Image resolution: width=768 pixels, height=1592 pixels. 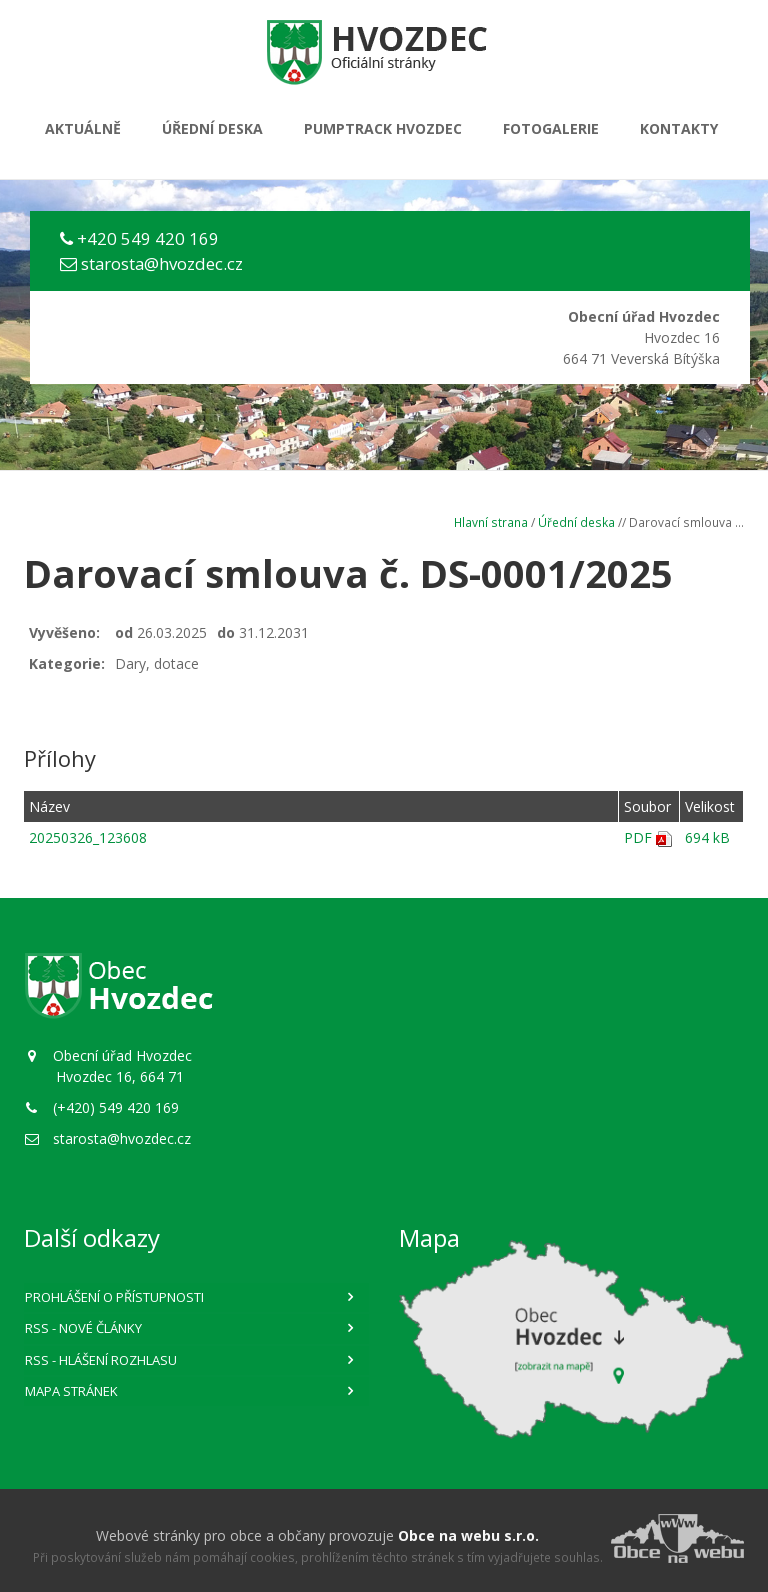 I want to click on Prohlášení o přístupnosti, so click(x=114, y=1297).